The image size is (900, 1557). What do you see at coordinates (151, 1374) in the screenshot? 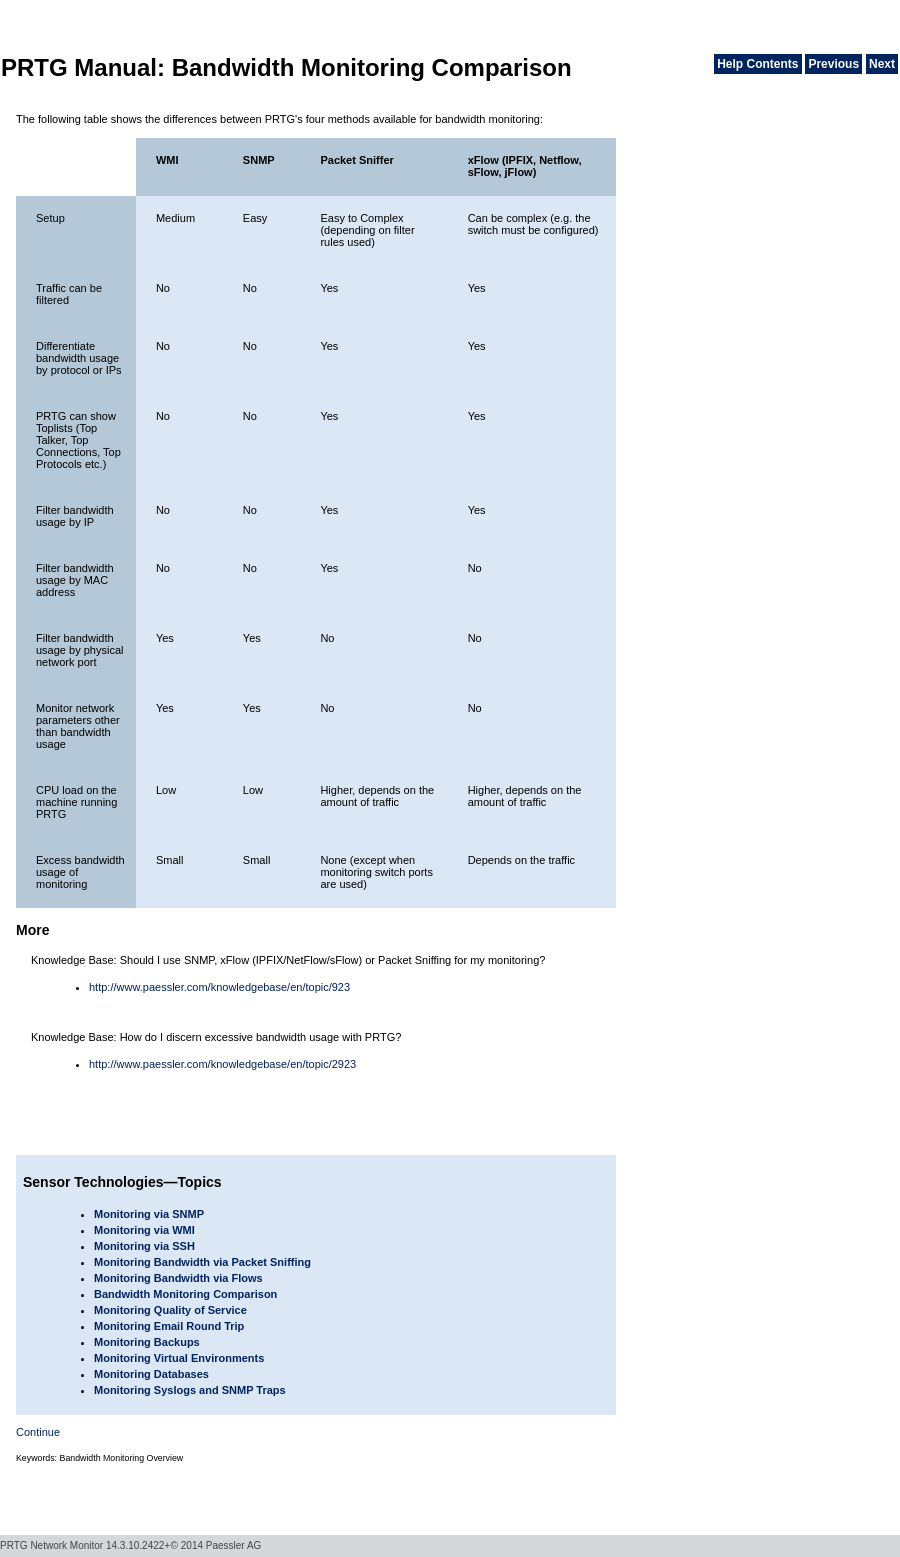
I see `Monitoring Databases` at bounding box center [151, 1374].